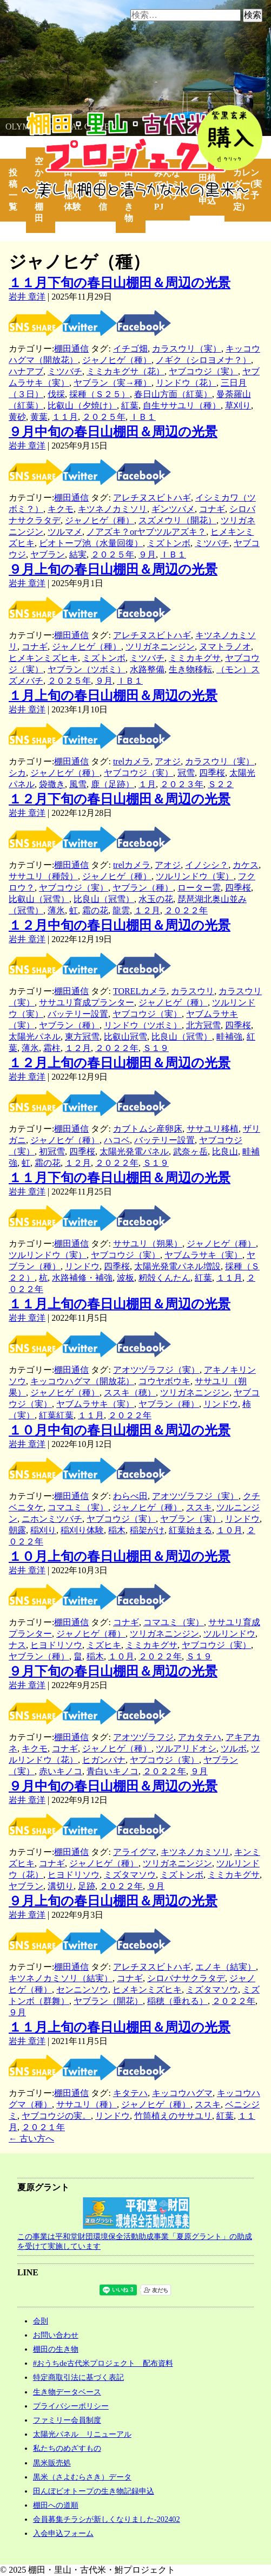 The height and width of the screenshot is (2576, 271). Describe the element at coordinates (130, 2093) in the screenshot. I see `キタテハ` at that location.